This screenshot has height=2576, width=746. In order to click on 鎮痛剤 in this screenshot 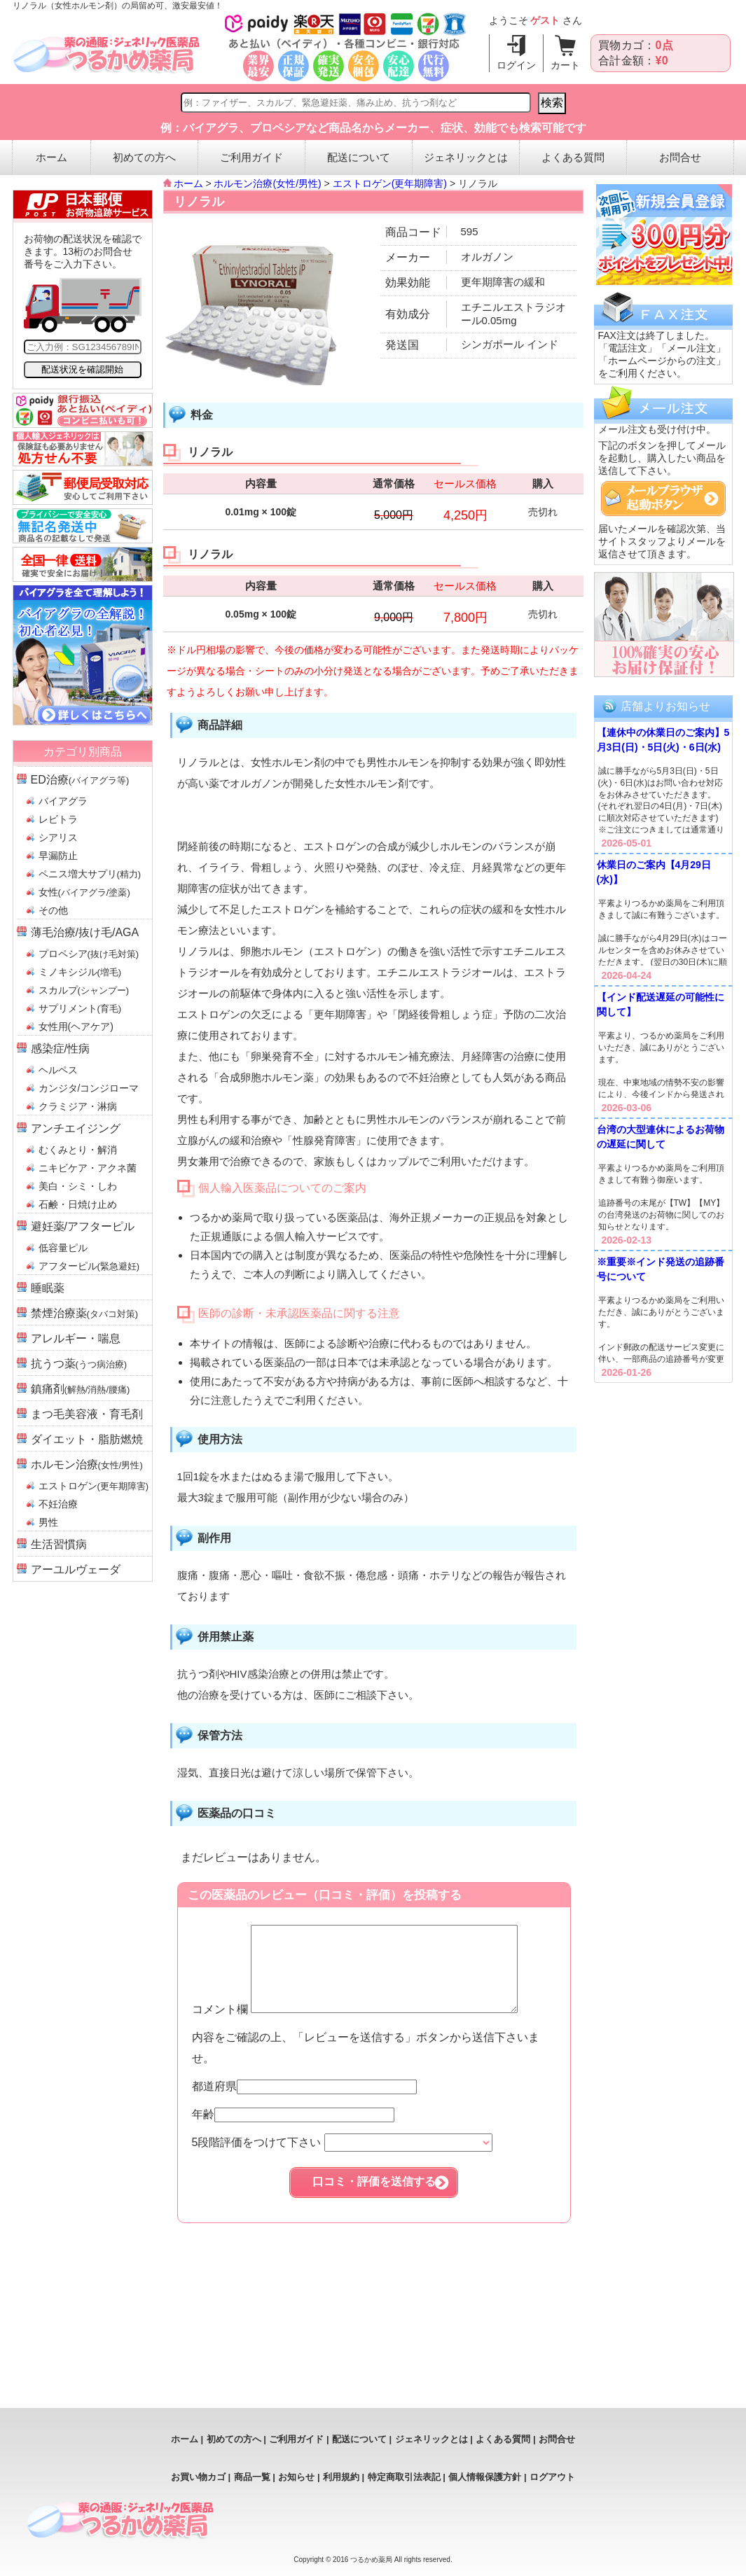, I will do `click(80, 1389)`.